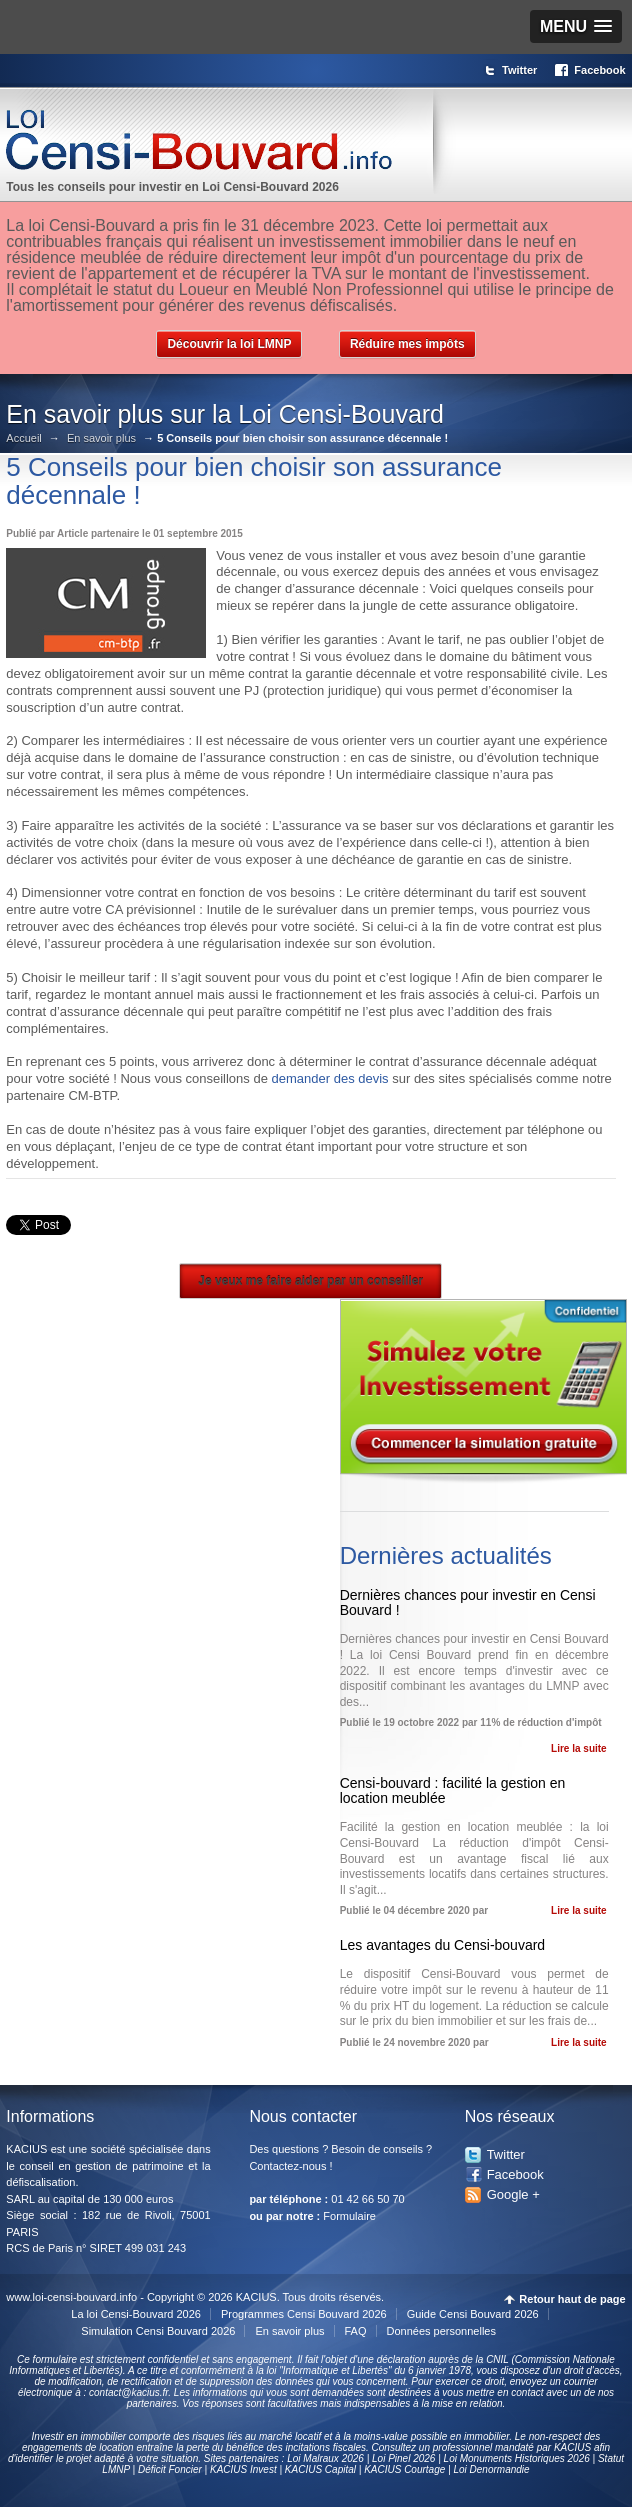  What do you see at coordinates (136, 2314) in the screenshot?
I see `La loi Censi-Bouvard 2026` at bounding box center [136, 2314].